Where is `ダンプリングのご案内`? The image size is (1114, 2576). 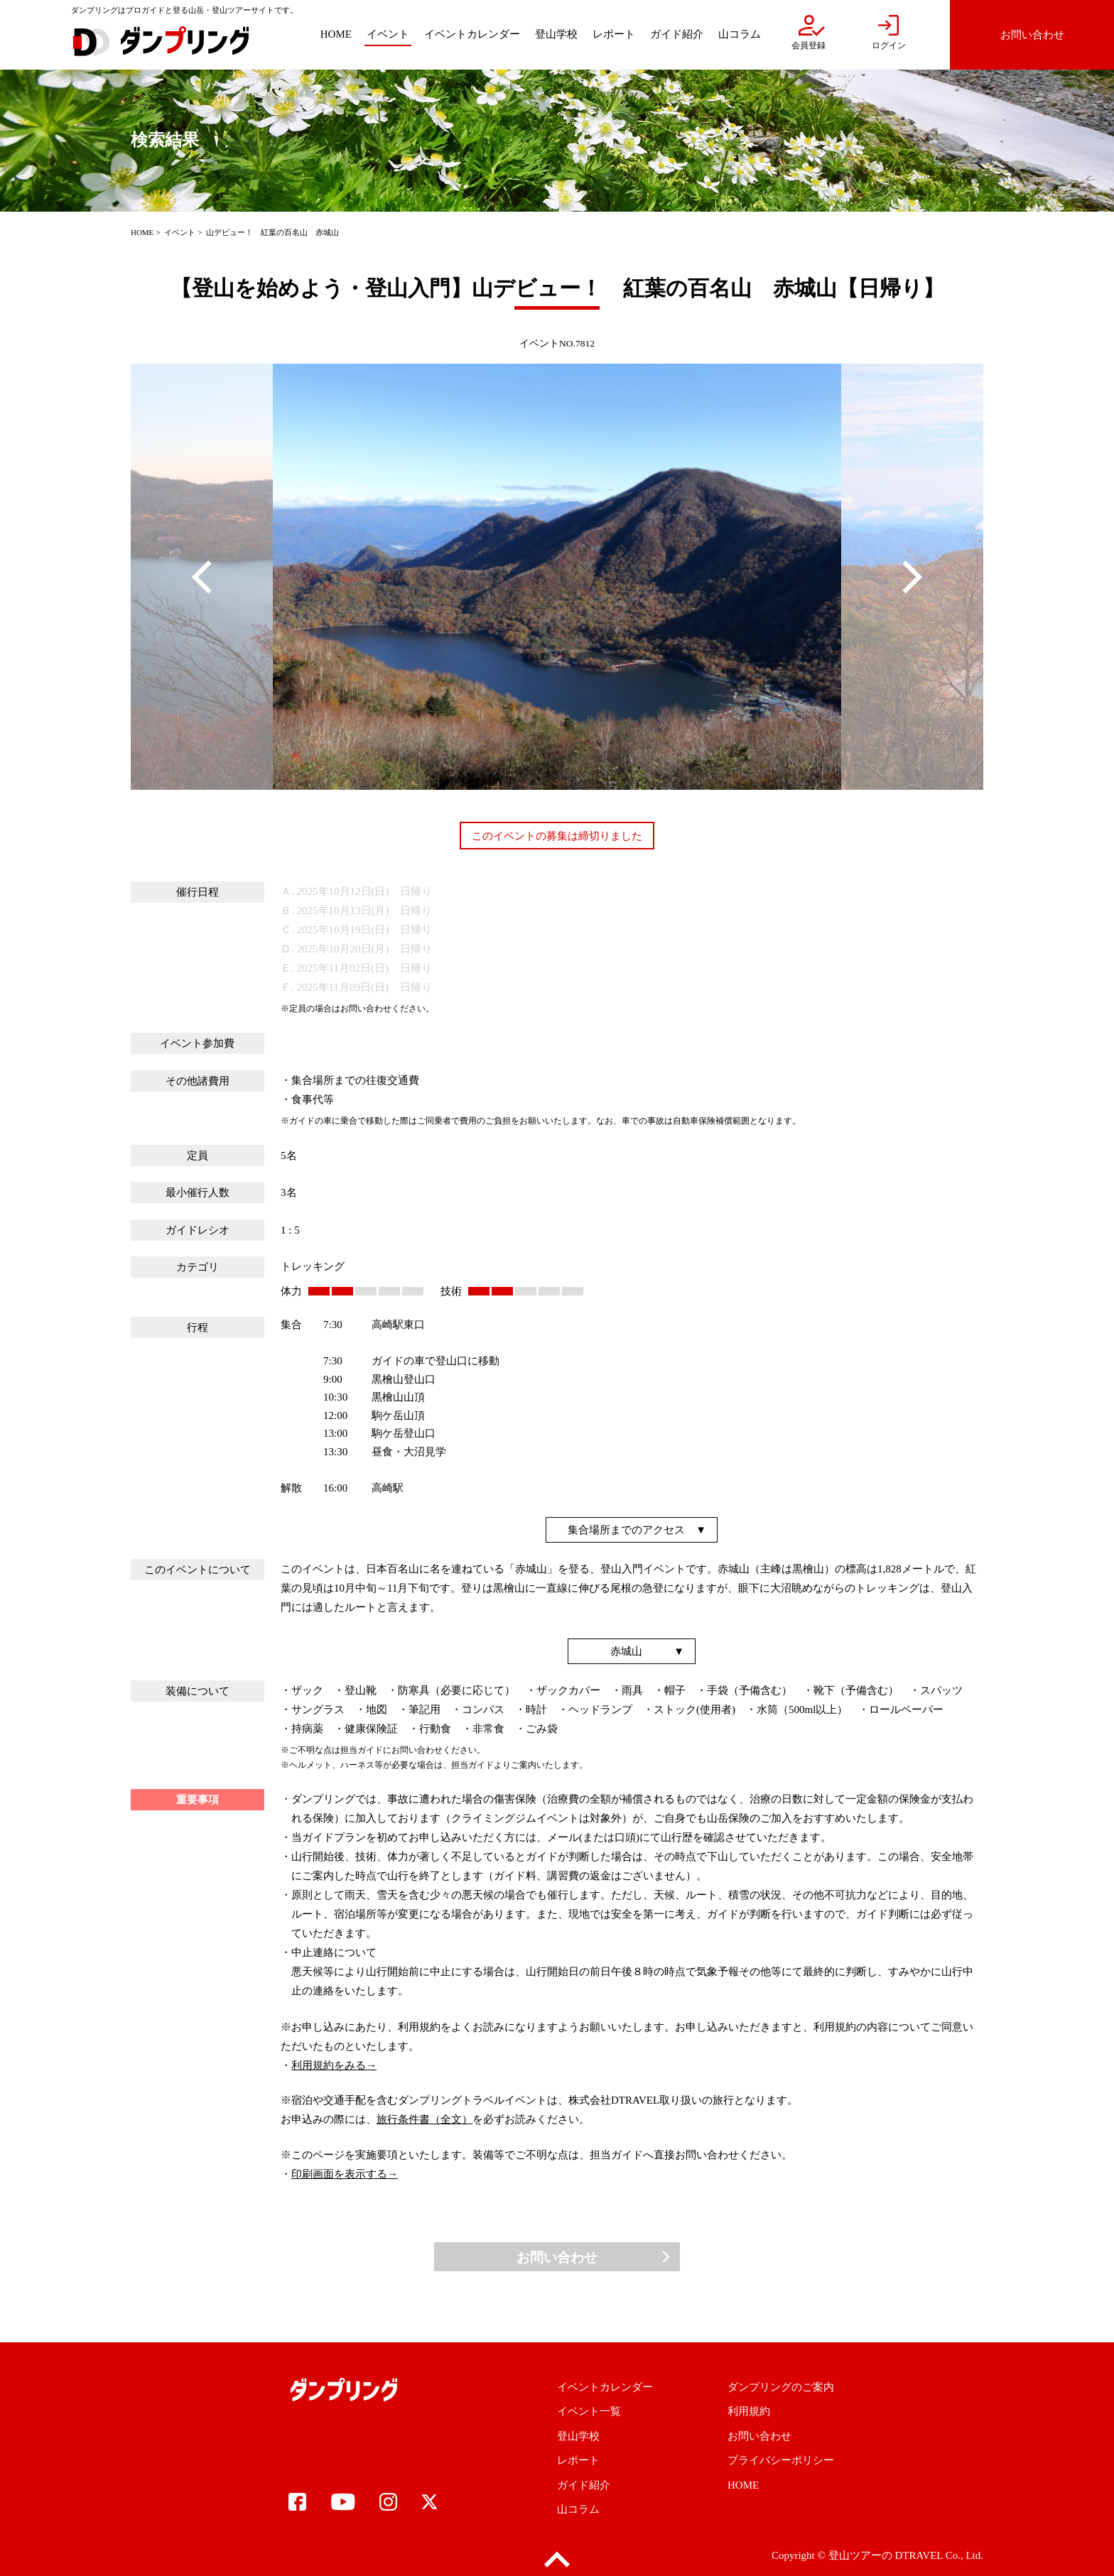 ダンプリングのご案内 is located at coordinates (781, 2387).